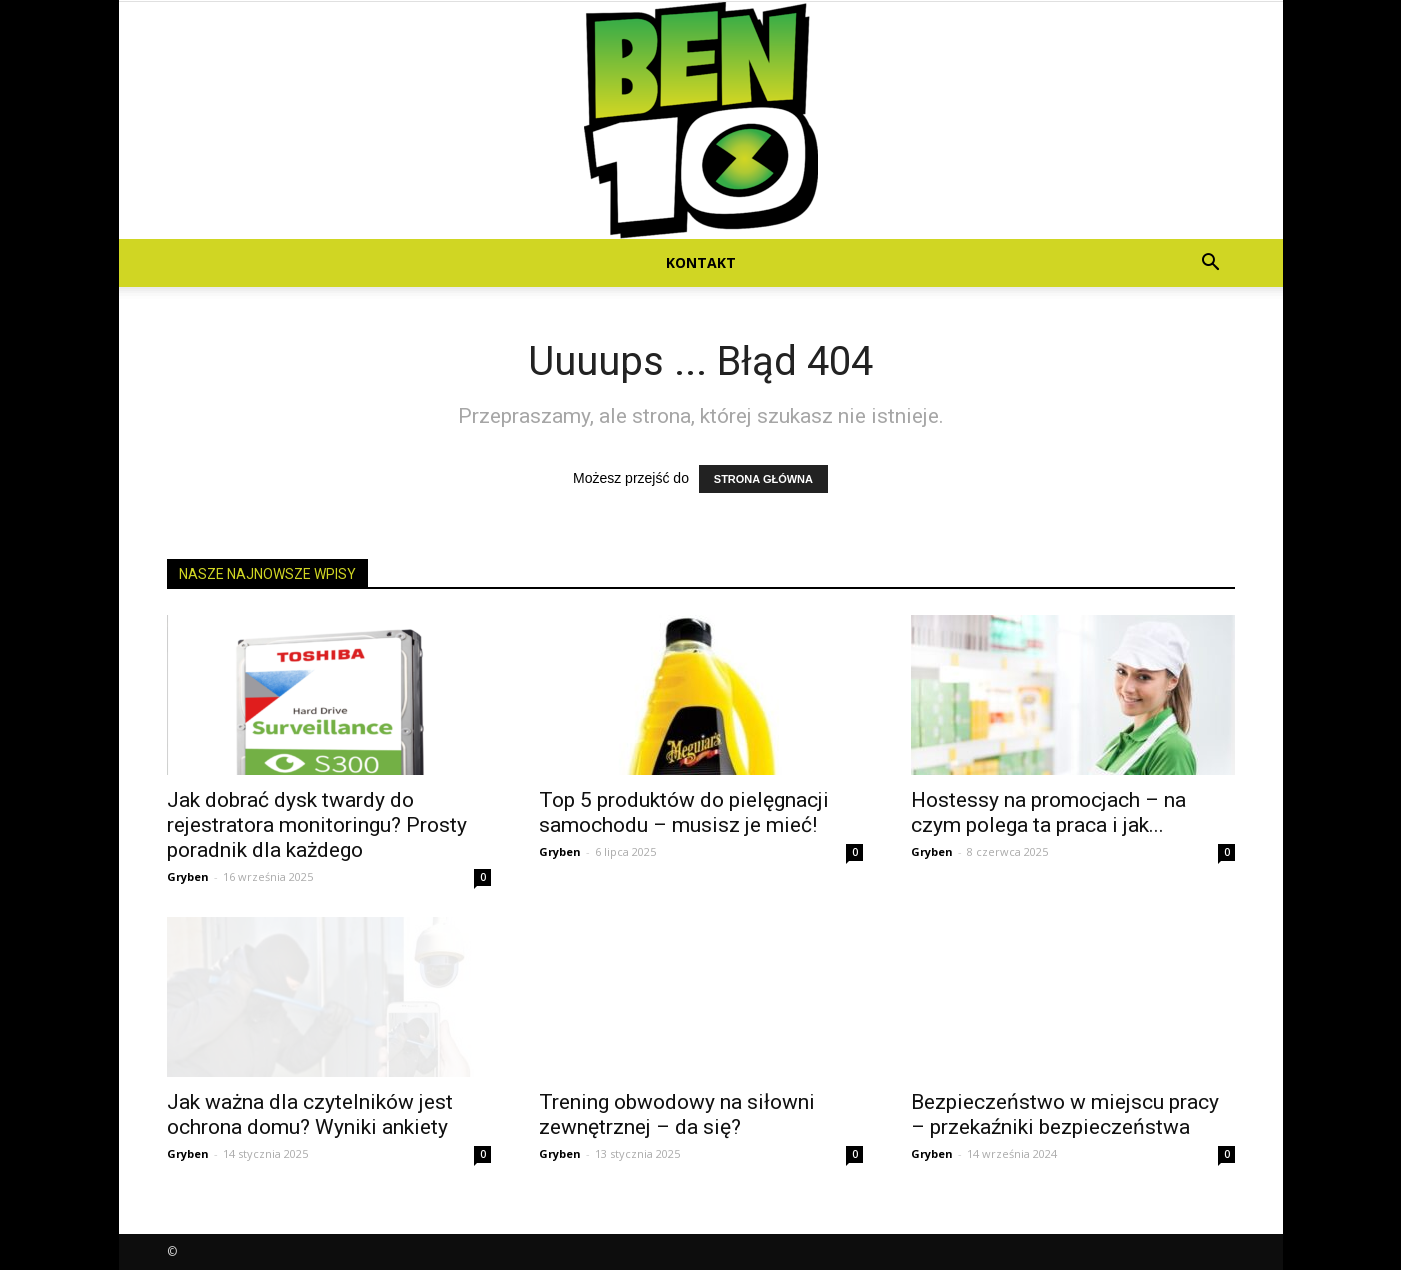  Describe the element at coordinates (701, 262) in the screenshot. I see `Kontakt` at that location.